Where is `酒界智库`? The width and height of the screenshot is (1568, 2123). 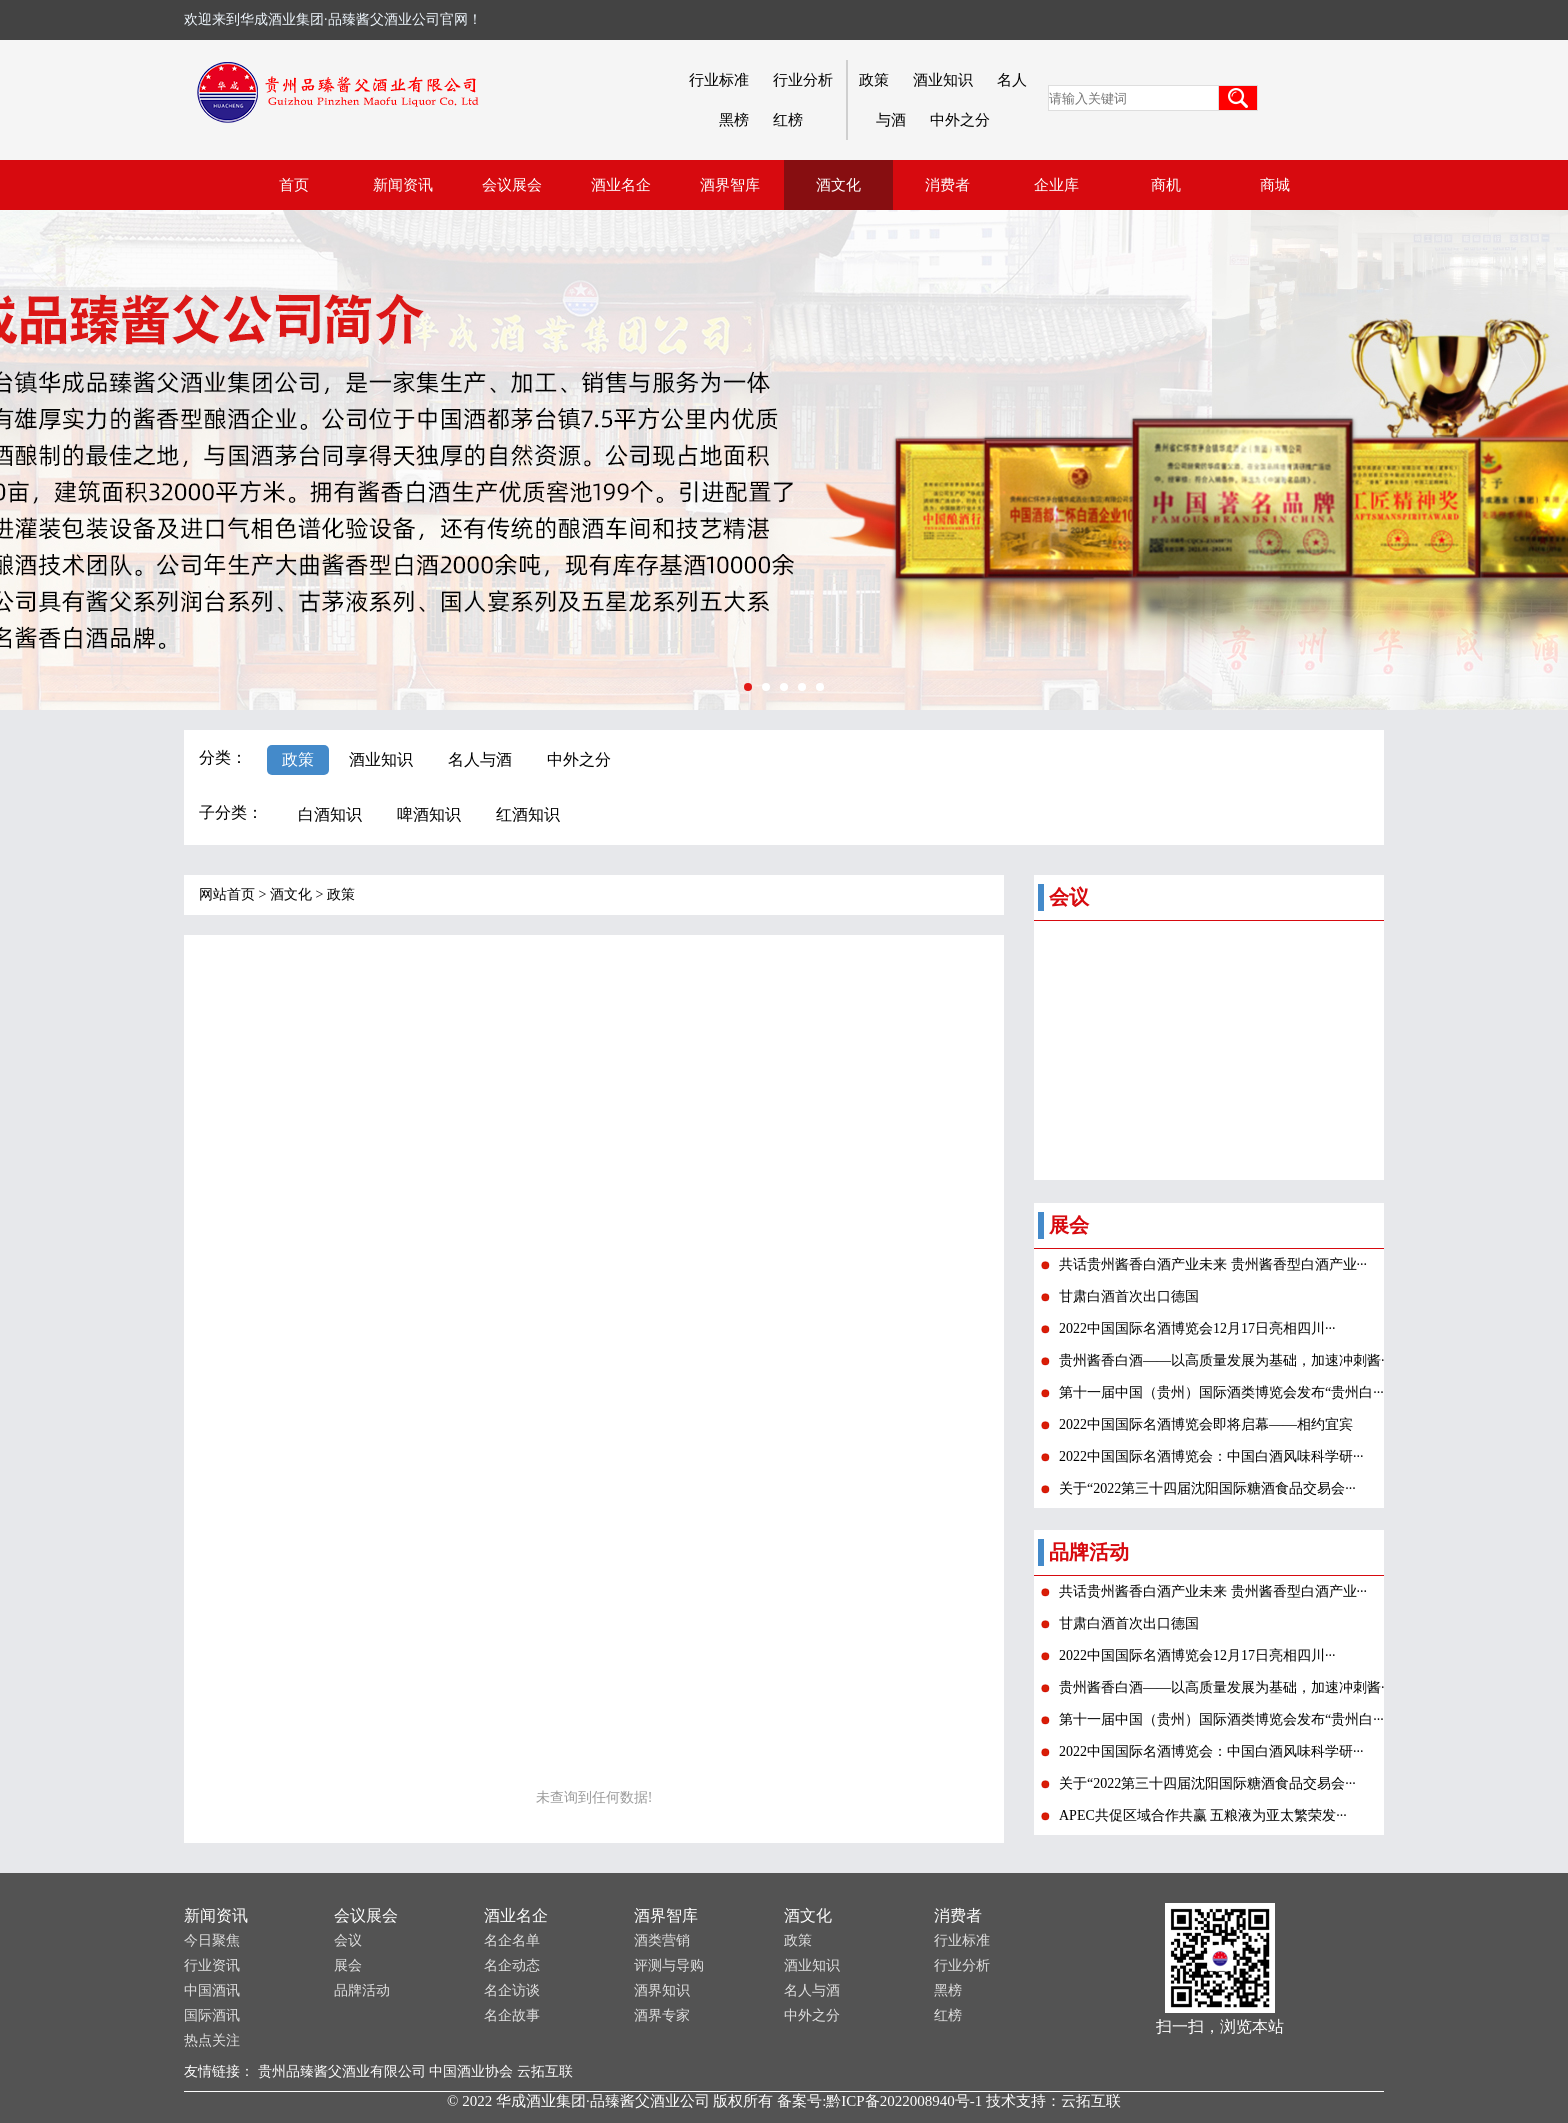
酒界智库 is located at coordinates (666, 1915).